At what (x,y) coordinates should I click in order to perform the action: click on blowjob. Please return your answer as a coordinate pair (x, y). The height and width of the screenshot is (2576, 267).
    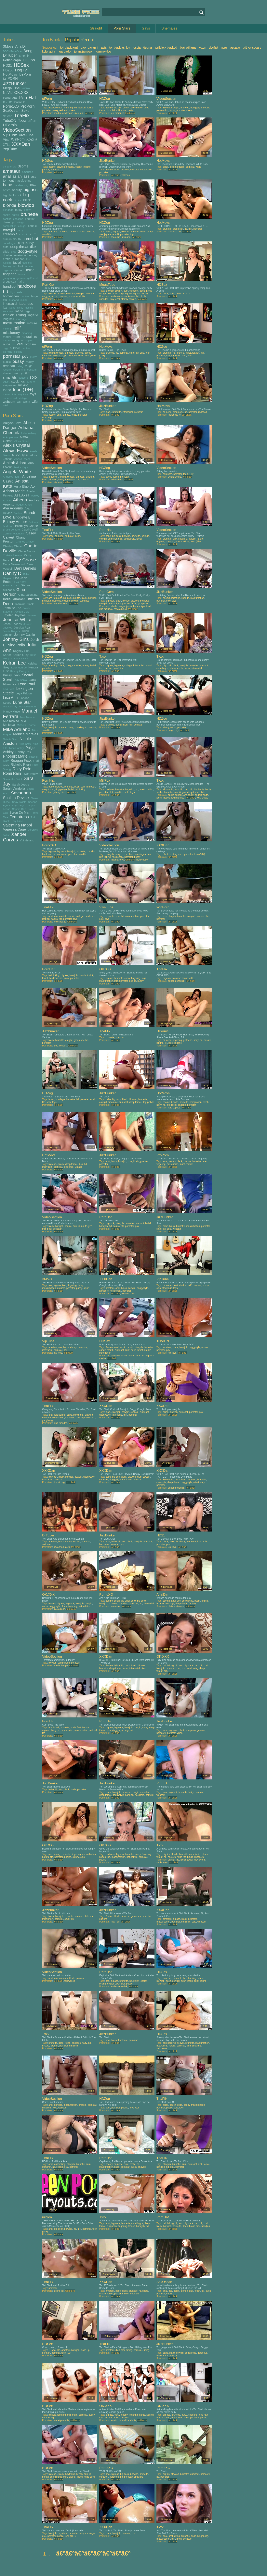
    Looking at the image, I should click on (26, 205).